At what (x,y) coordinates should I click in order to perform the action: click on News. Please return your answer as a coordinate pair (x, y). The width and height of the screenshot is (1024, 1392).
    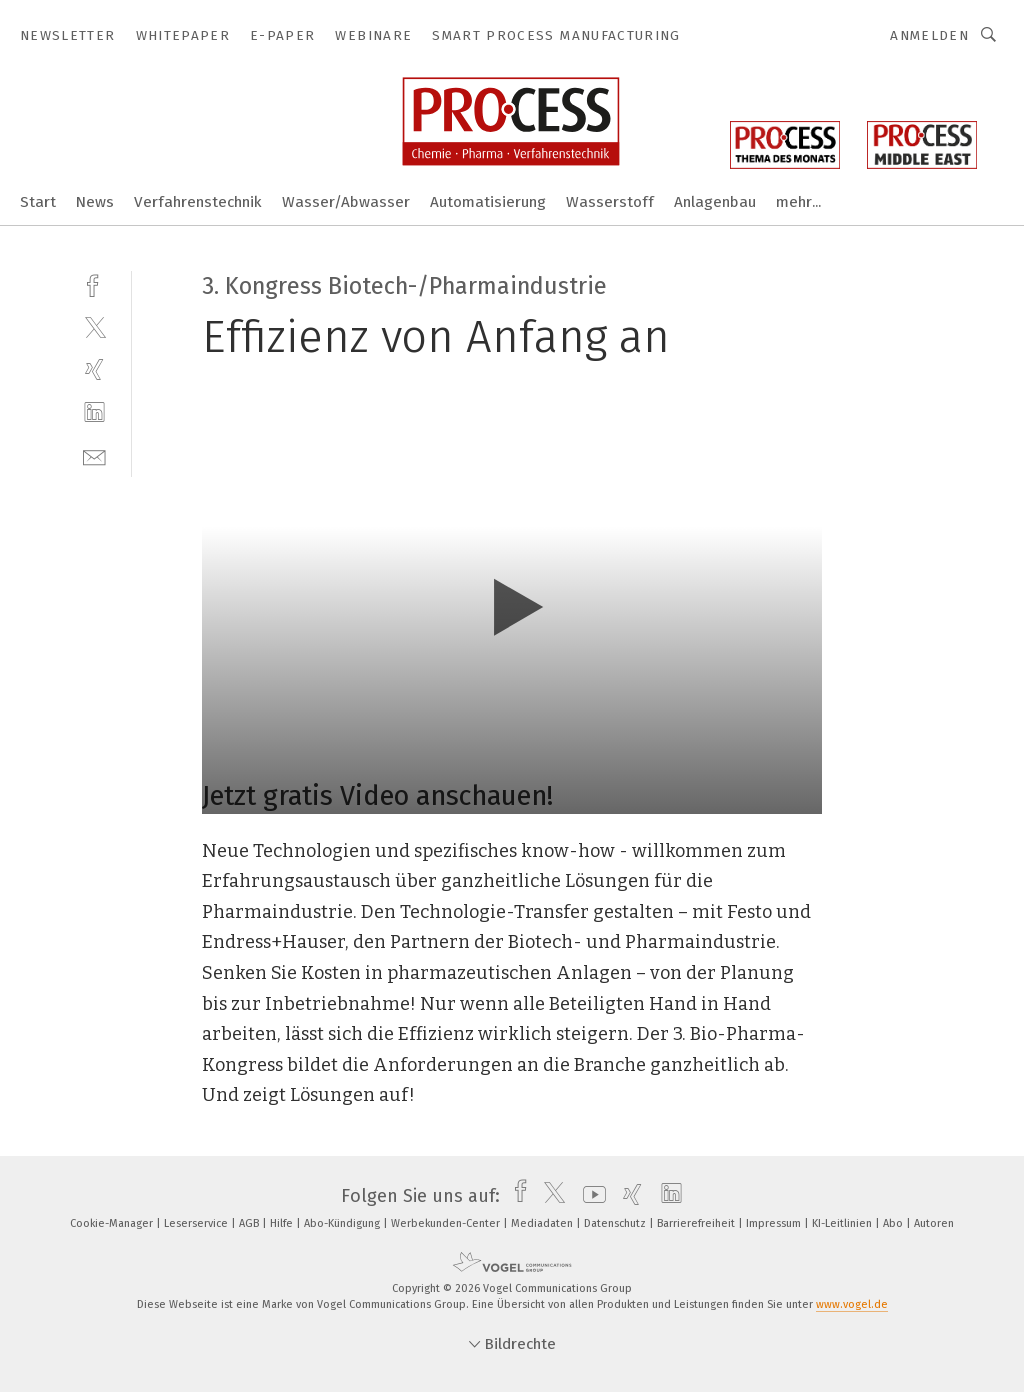
    Looking at the image, I should click on (95, 202).